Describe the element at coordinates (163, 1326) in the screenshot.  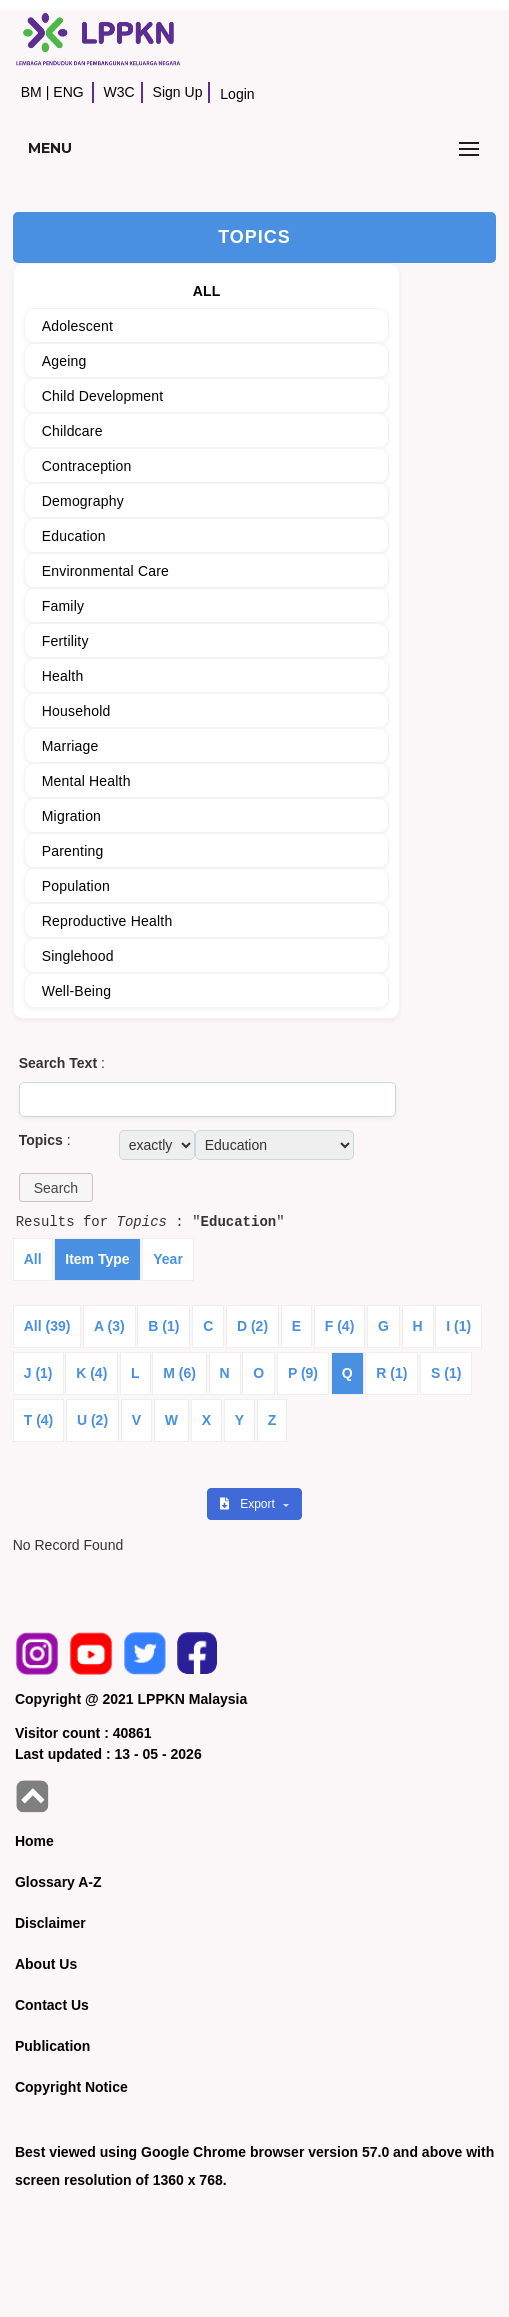
I see `B (1)` at that location.